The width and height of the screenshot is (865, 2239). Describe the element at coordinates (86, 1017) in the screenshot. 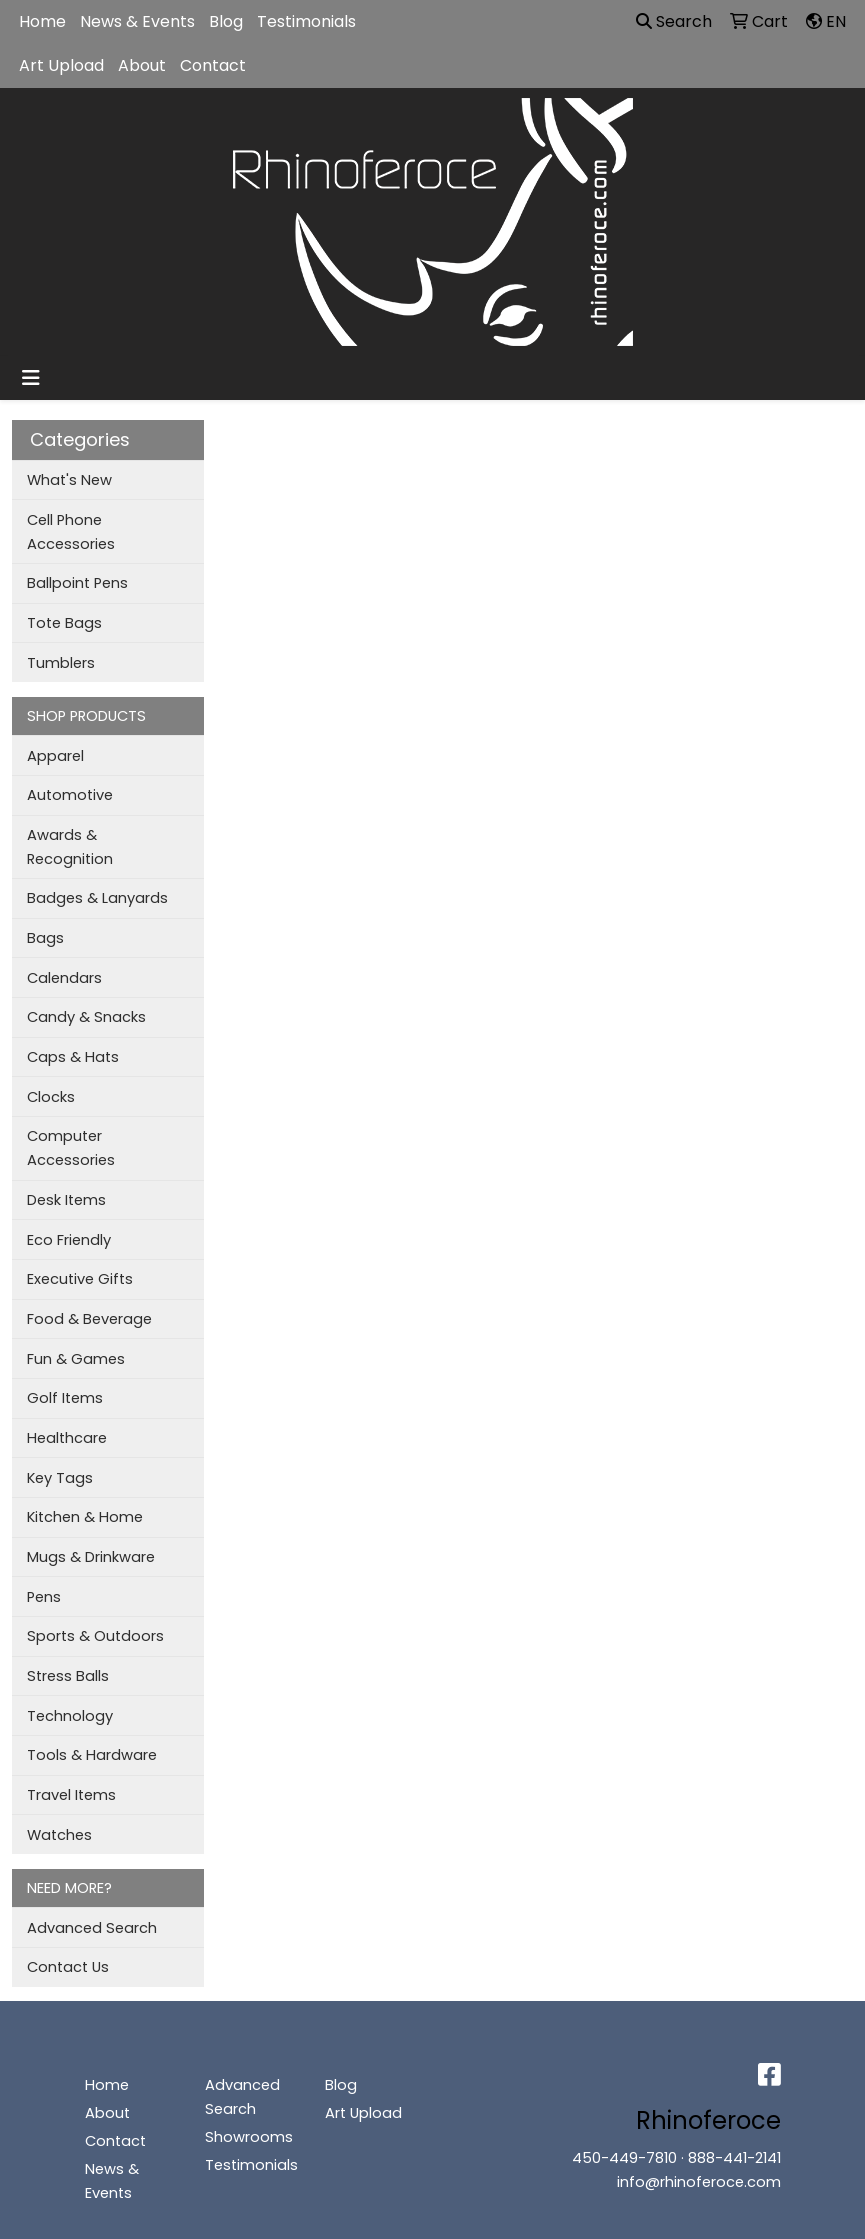

I see `Candy & Snacks` at that location.